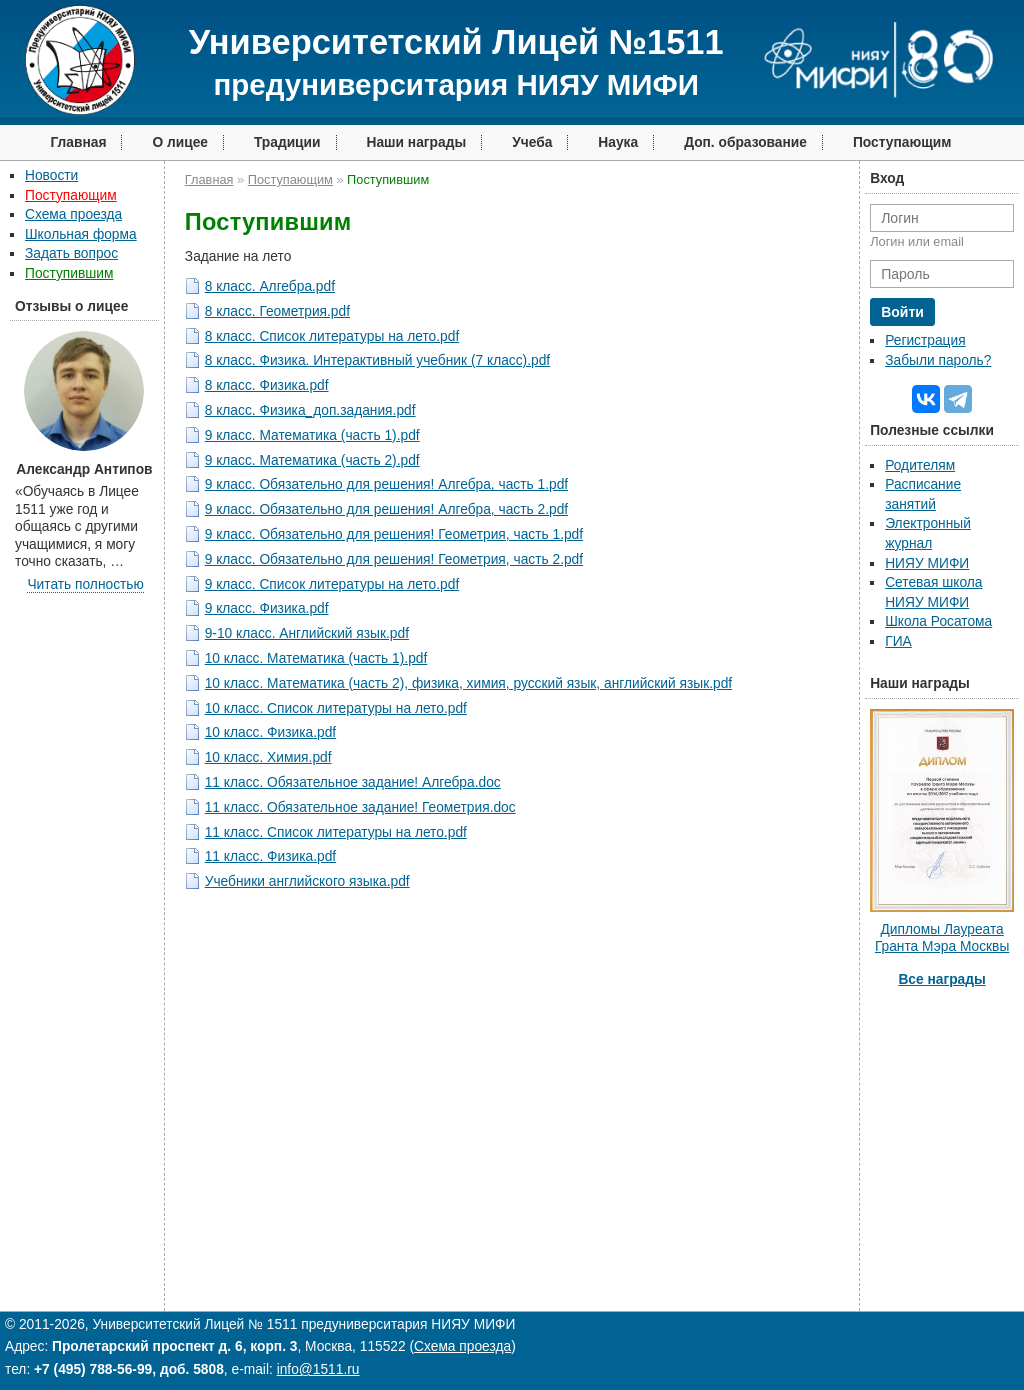 The image size is (1024, 1390). What do you see at coordinates (532, 142) in the screenshot?
I see `Учеба` at bounding box center [532, 142].